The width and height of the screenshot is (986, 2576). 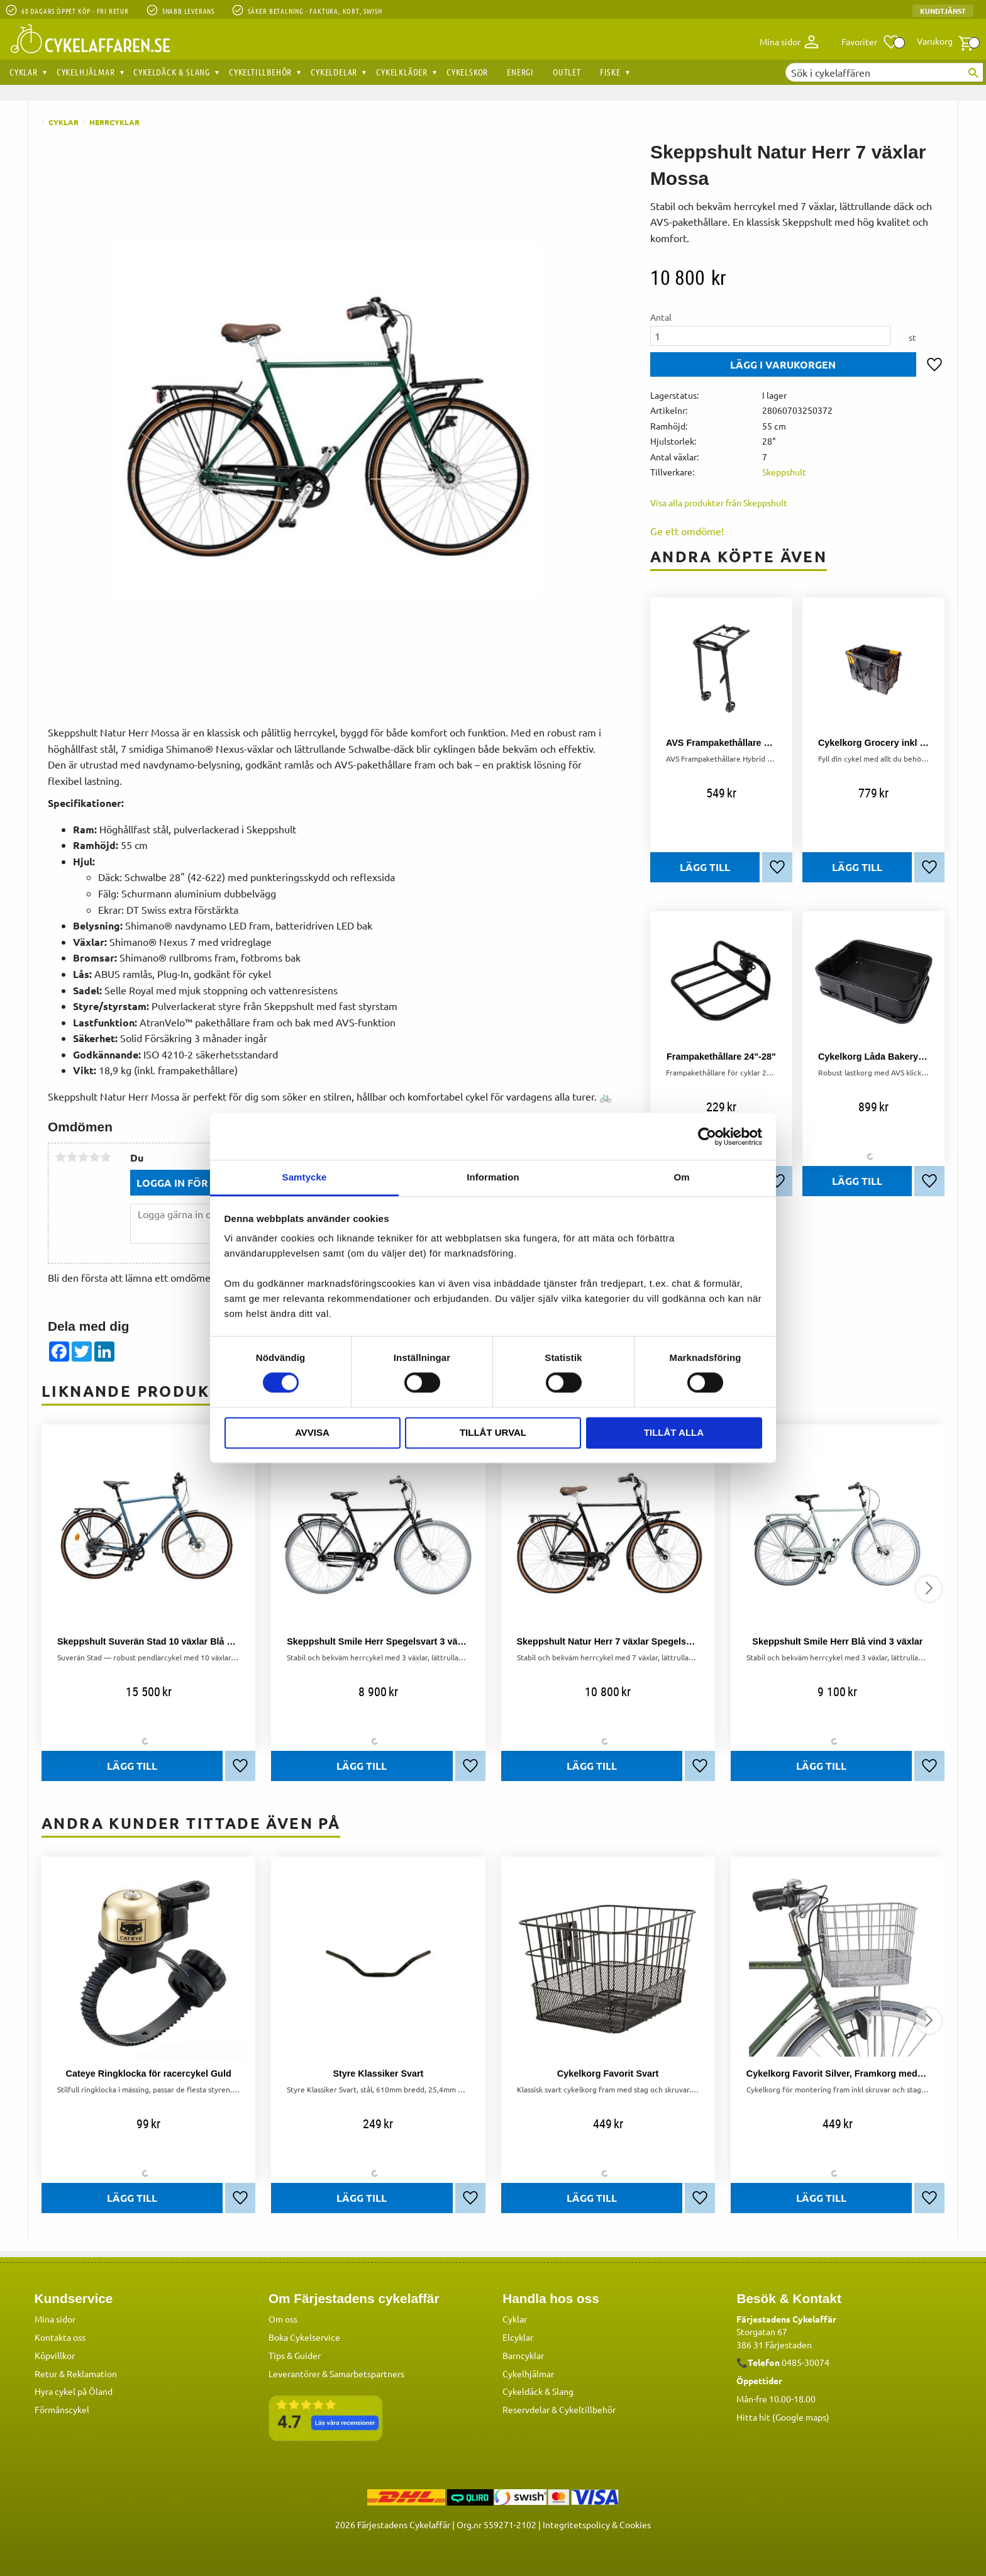 What do you see at coordinates (60, 2337) in the screenshot?
I see `Kontakta oss` at bounding box center [60, 2337].